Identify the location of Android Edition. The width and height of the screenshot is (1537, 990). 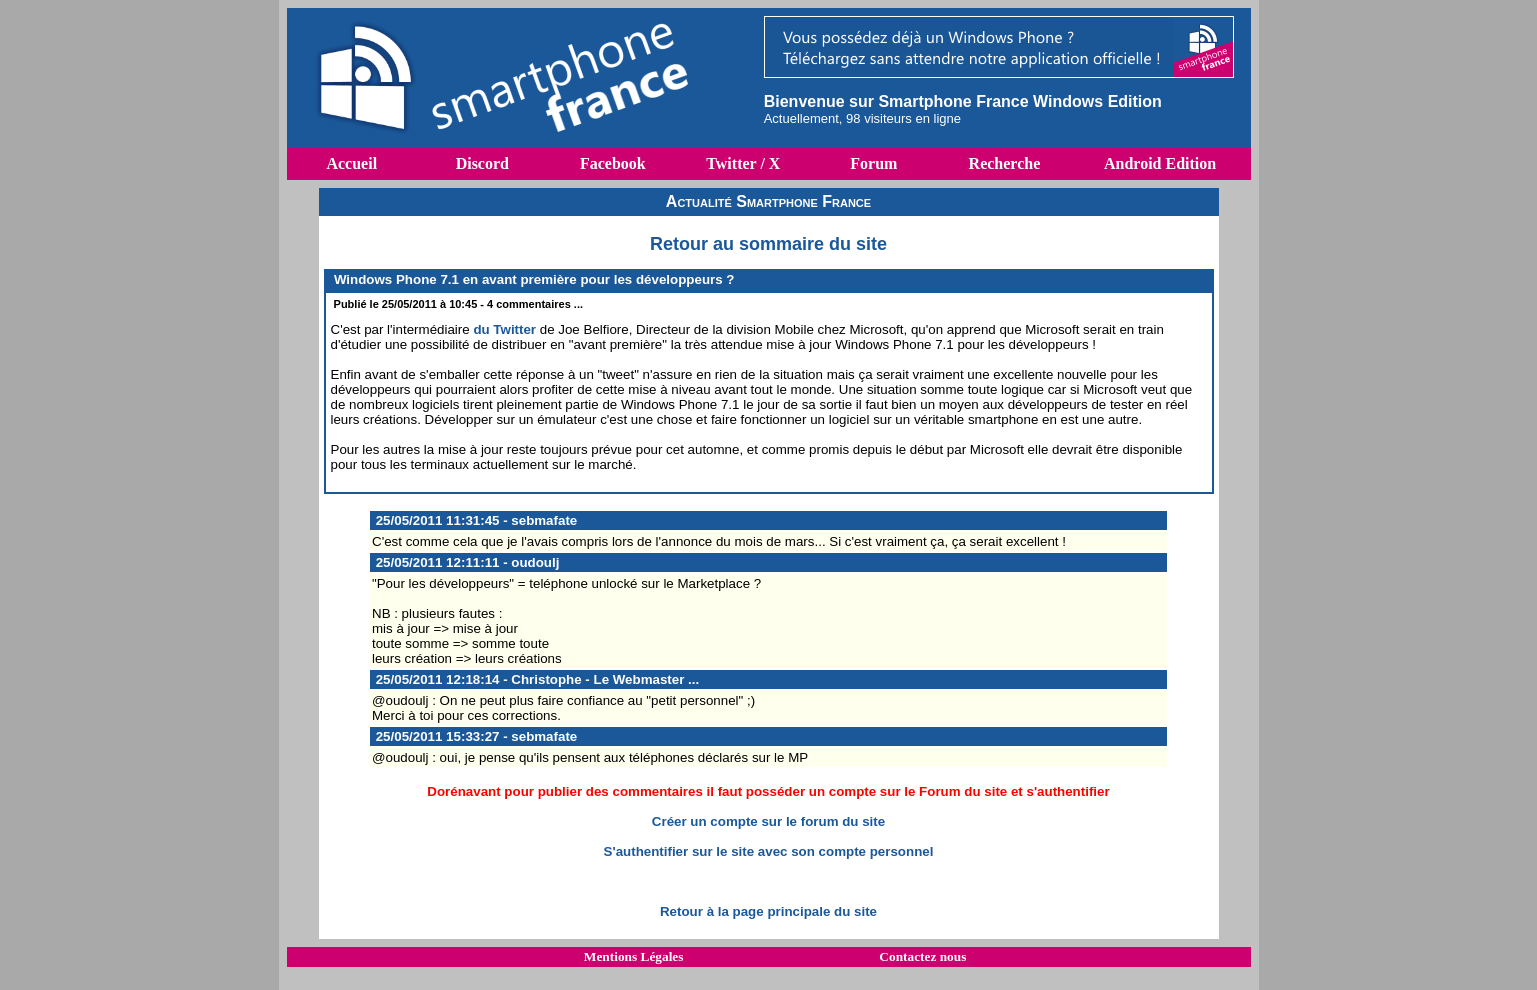
(1160, 163).